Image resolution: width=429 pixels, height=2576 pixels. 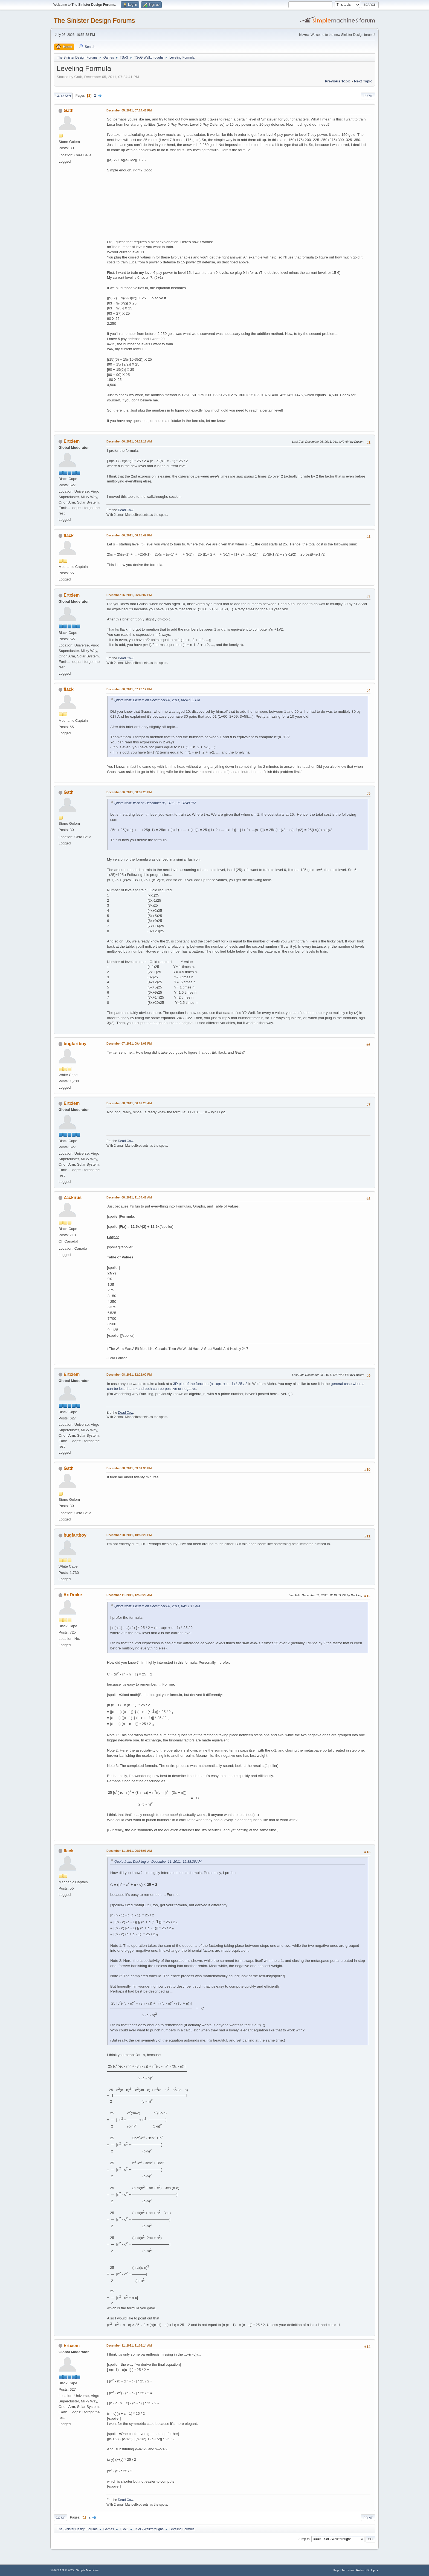 What do you see at coordinates (304, 2539) in the screenshot?
I see `Jump to` at bounding box center [304, 2539].